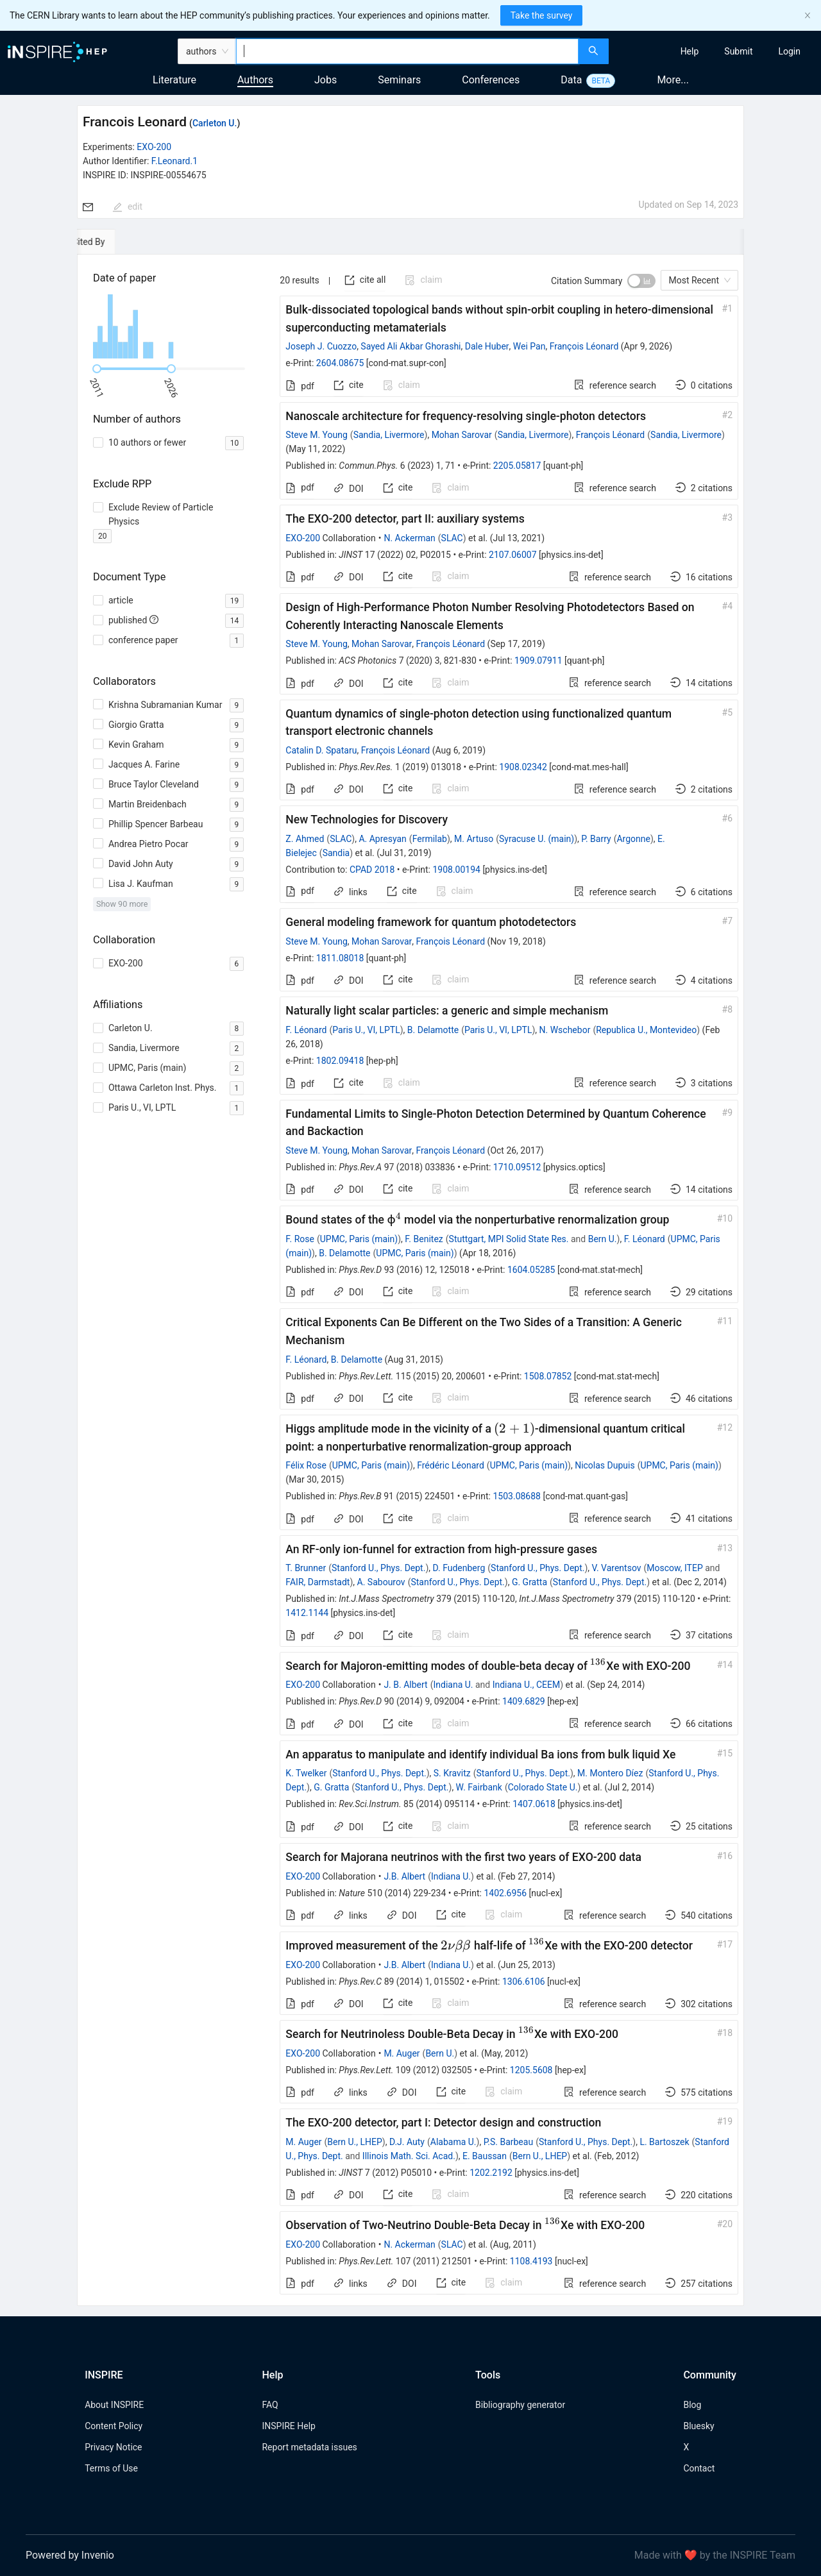 This screenshot has width=821, height=2576. What do you see at coordinates (433, 1030) in the screenshot?
I see `B. Delamotte` at bounding box center [433, 1030].